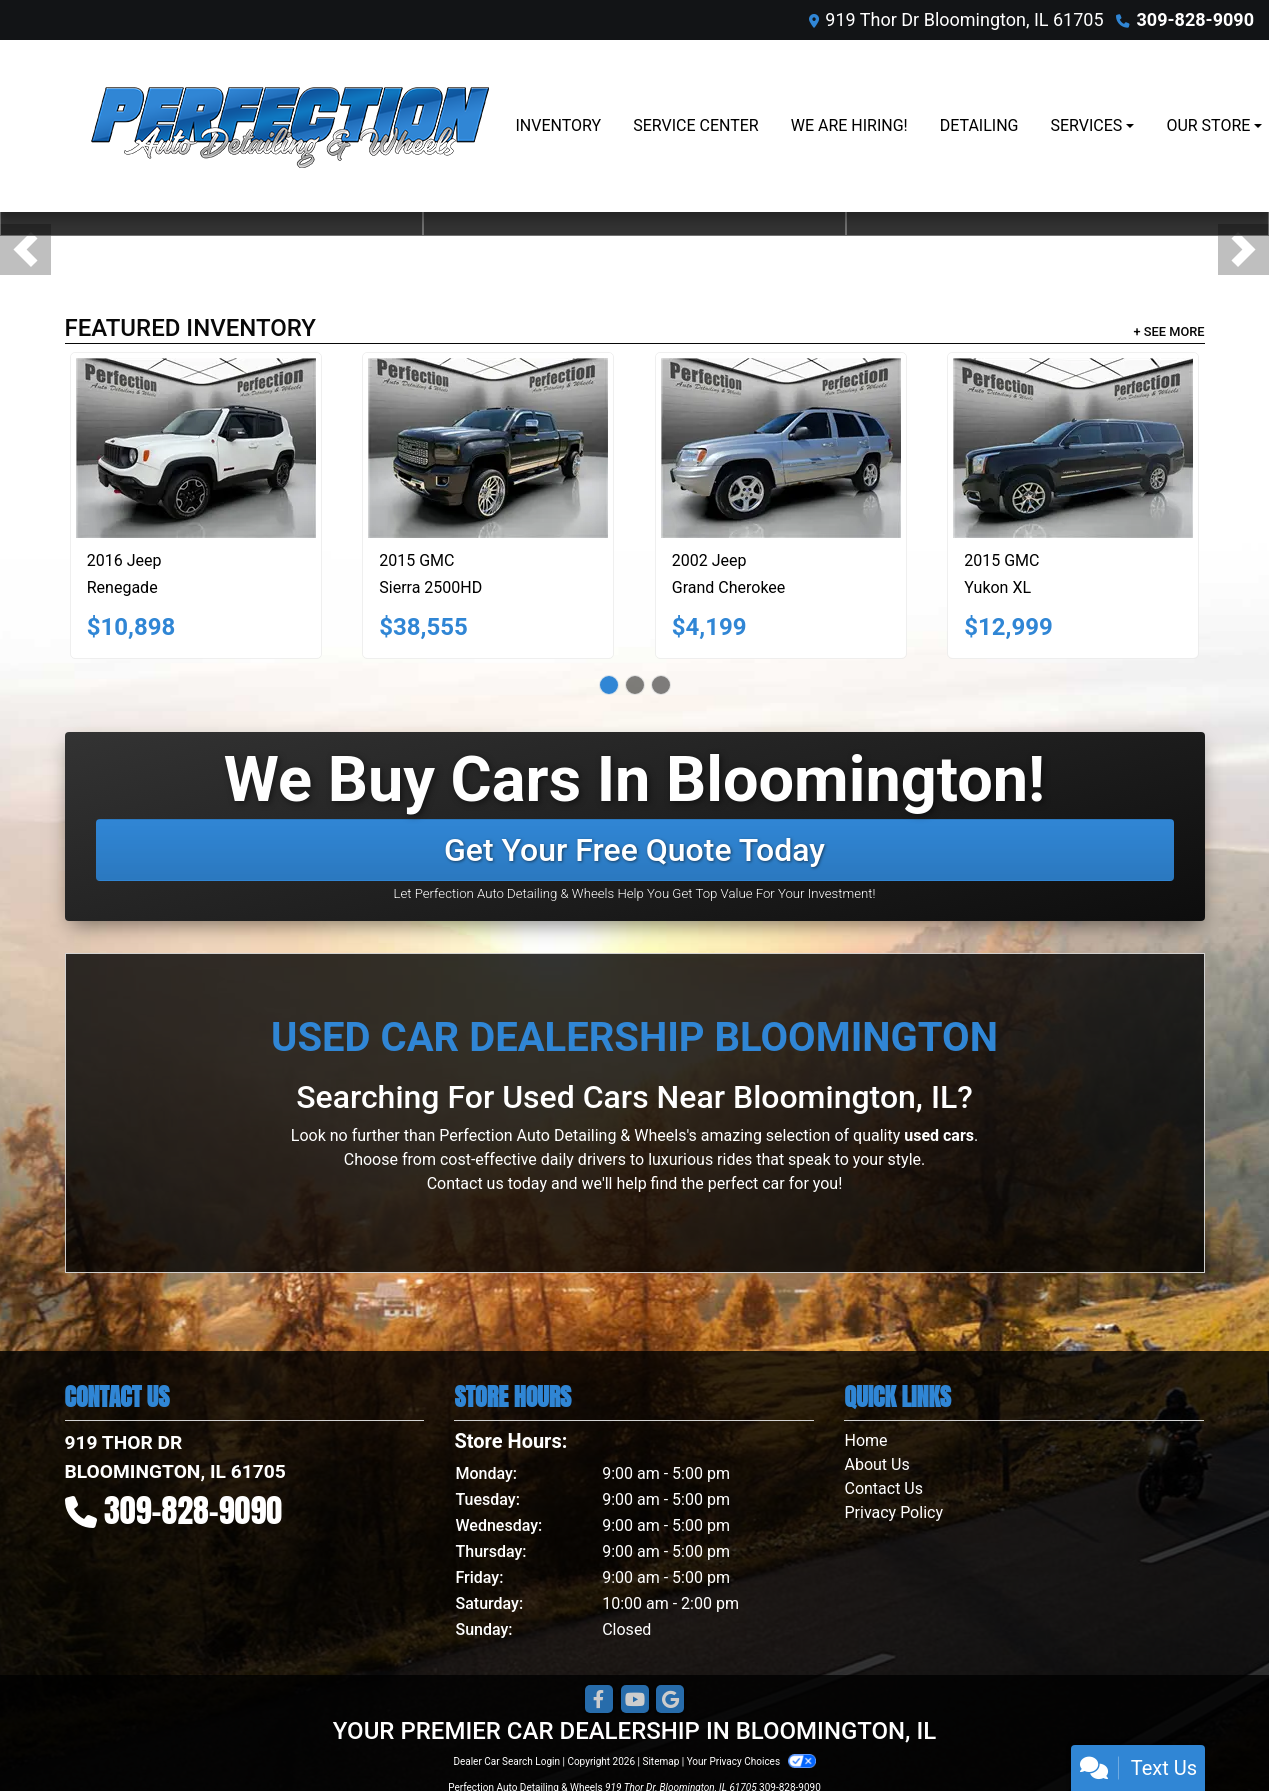 This screenshot has width=1269, height=1791. What do you see at coordinates (883, 1488) in the screenshot?
I see `Contact Us` at bounding box center [883, 1488].